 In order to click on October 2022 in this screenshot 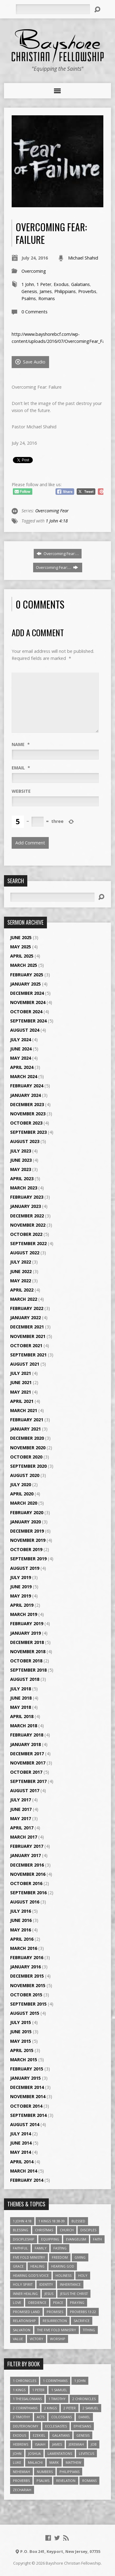, I will do `click(26, 1234)`.